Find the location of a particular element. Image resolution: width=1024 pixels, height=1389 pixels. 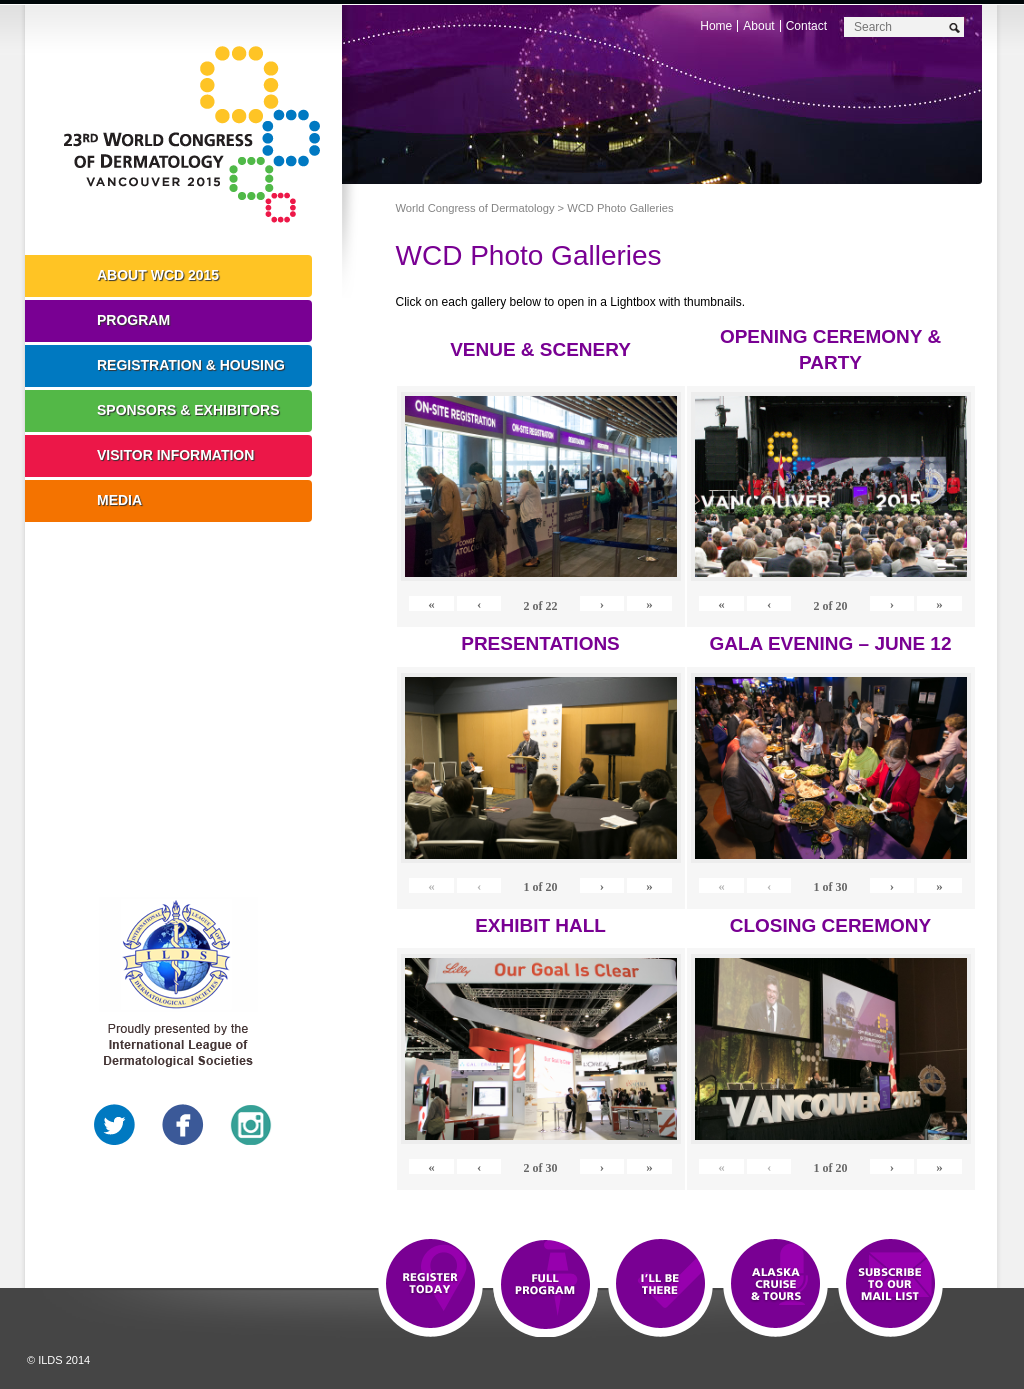

Sponsors & Exhibitors is located at coordinates (188, 410).